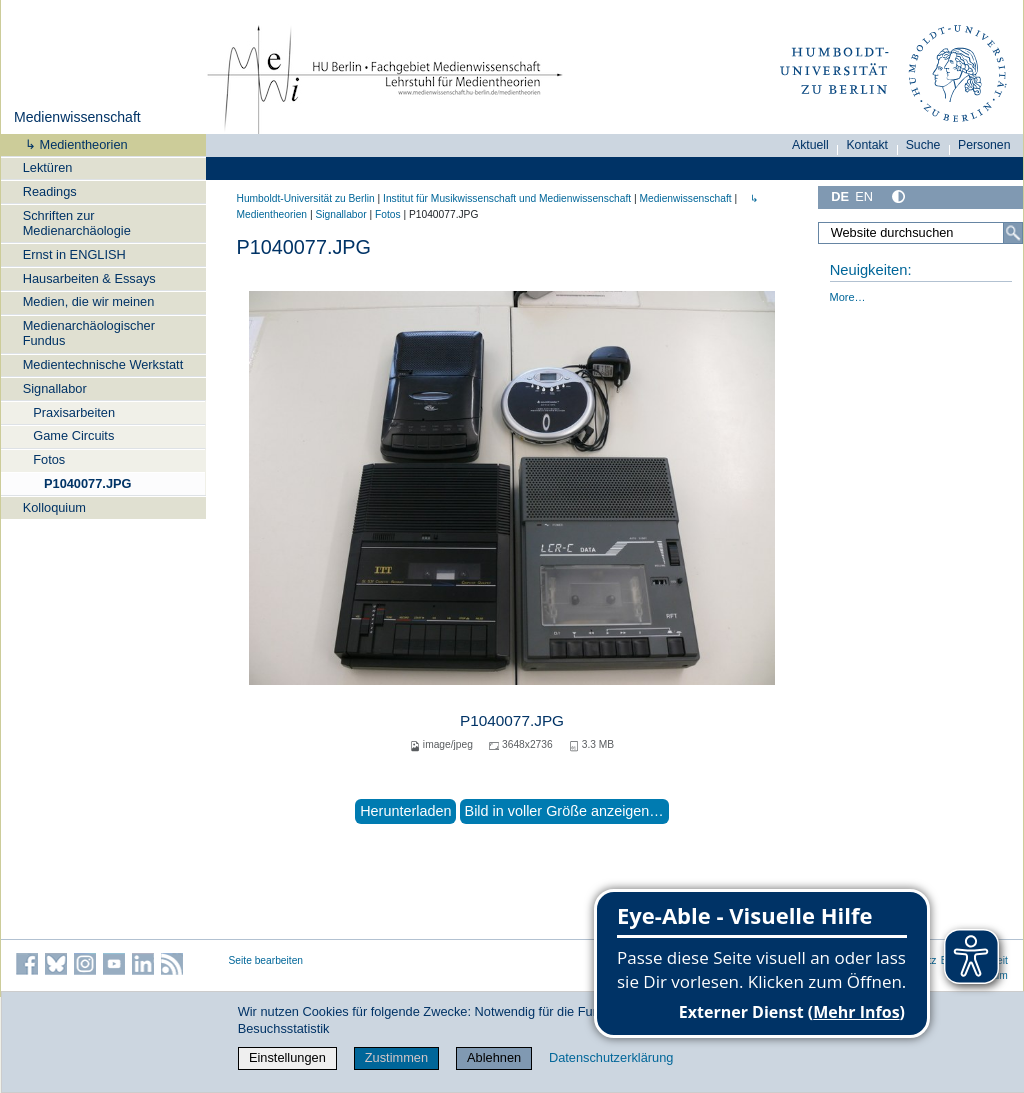  What do you see at coordinates (48, 167) in the screenshot?
I see `Lektüren` at bounding box center [48, 167].